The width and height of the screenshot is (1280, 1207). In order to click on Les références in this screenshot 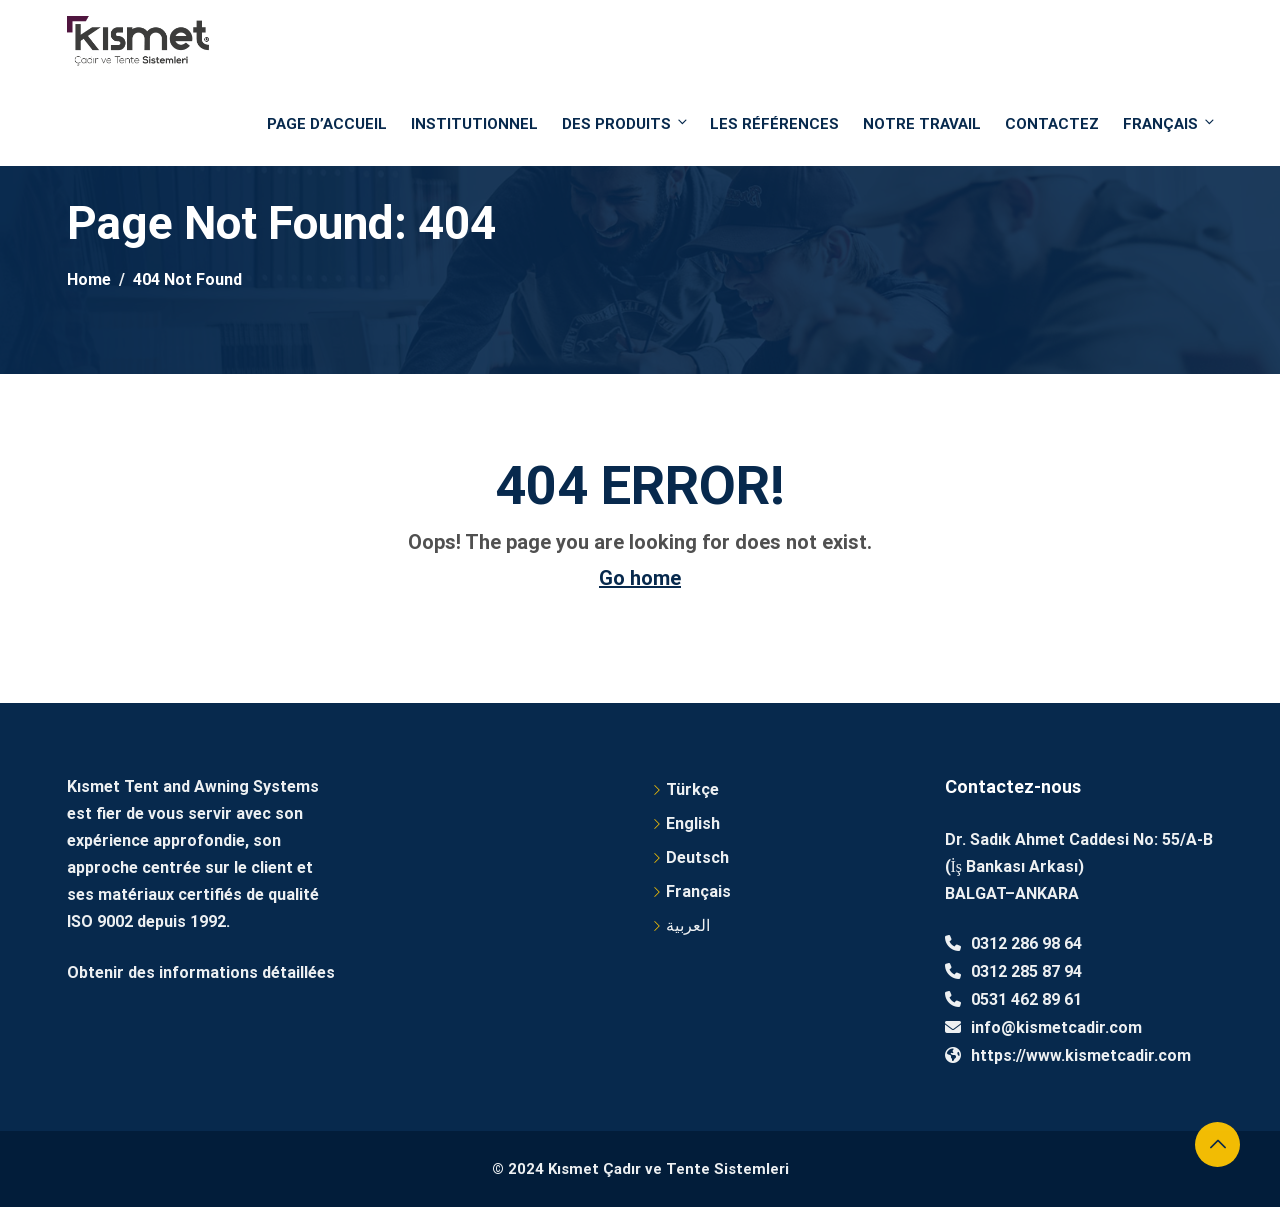, I will do `click(774, 124)`.